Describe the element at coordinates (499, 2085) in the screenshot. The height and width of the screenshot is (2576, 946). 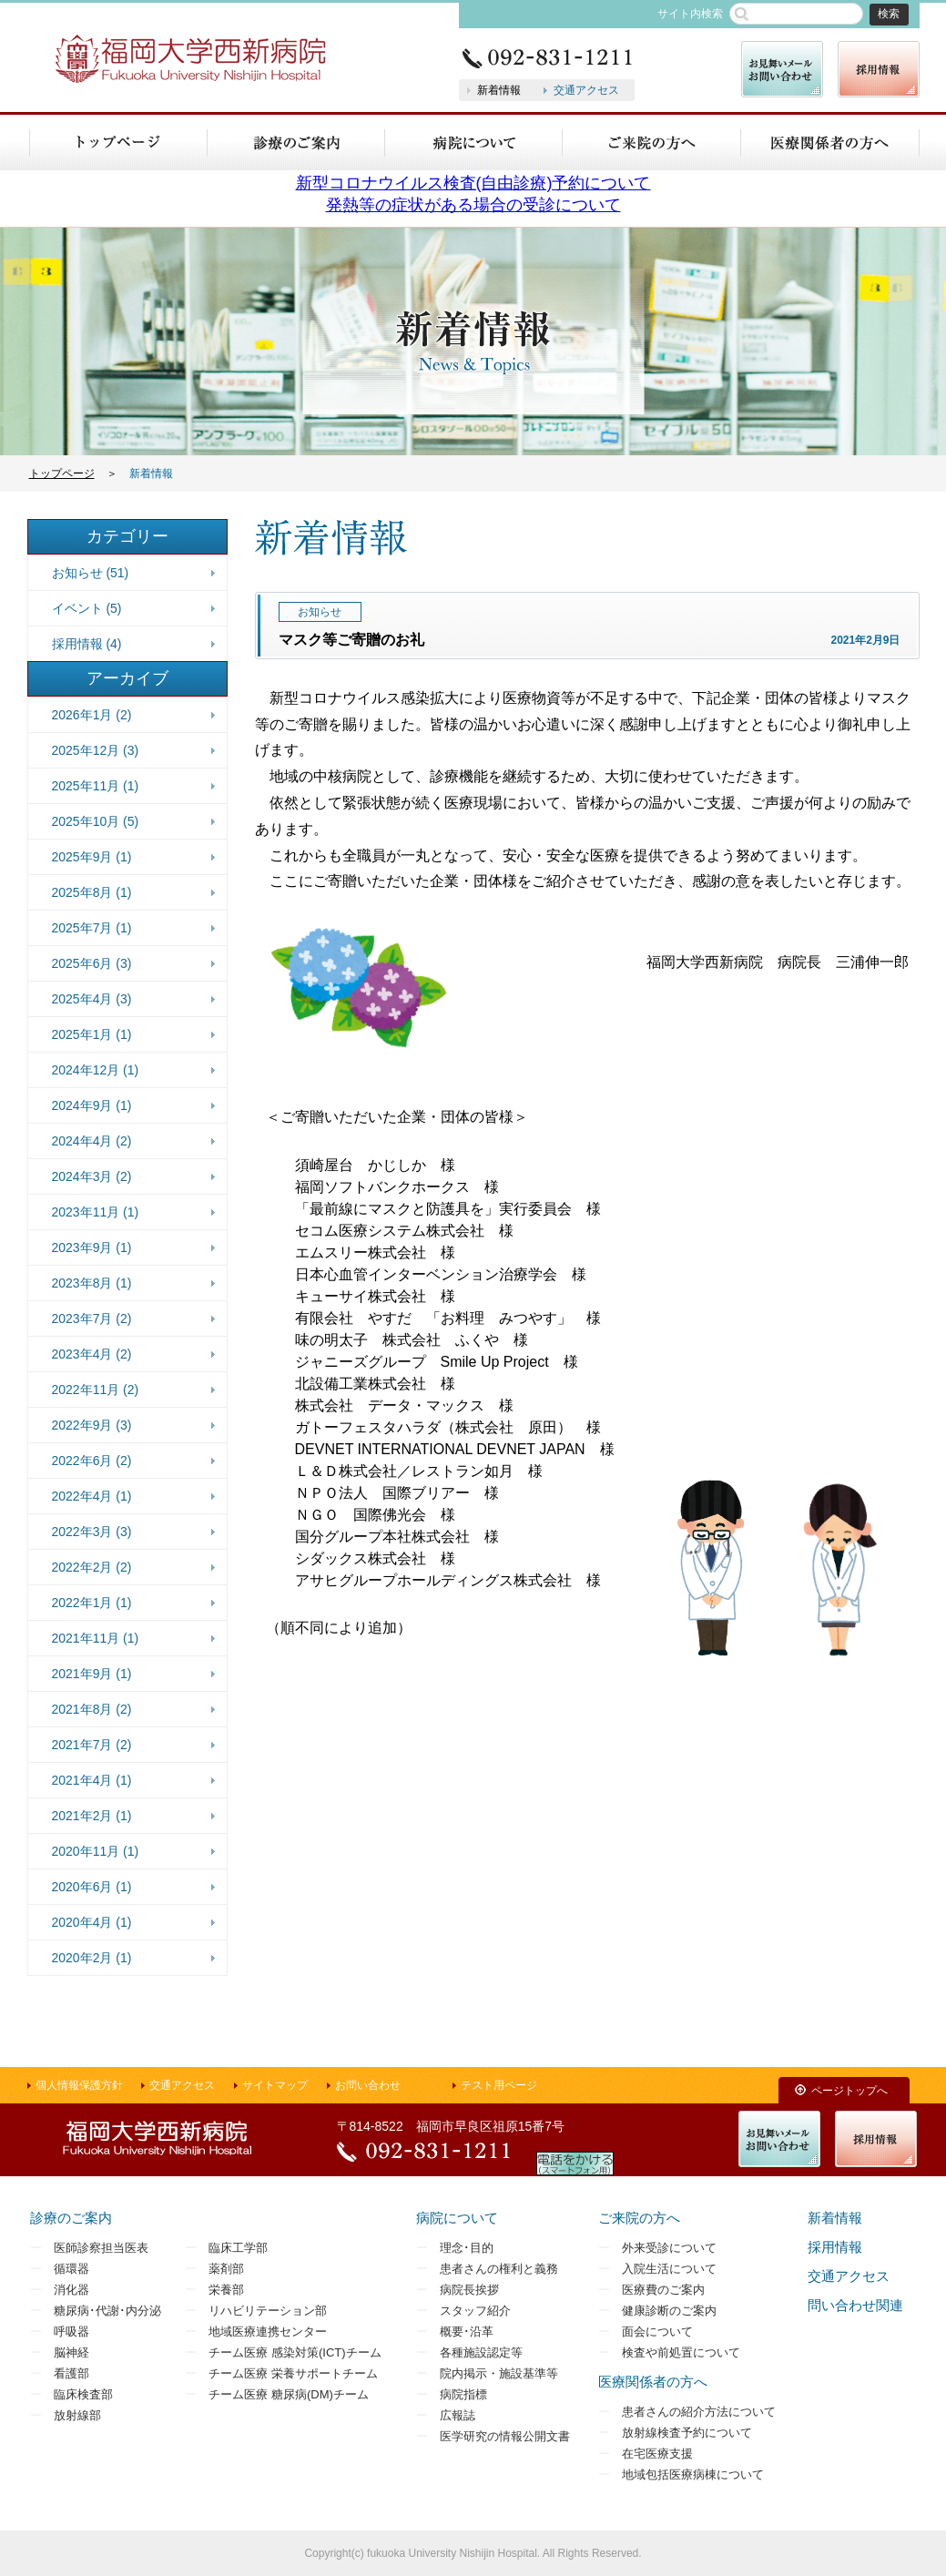
I see `テスト用ページ` at that location.